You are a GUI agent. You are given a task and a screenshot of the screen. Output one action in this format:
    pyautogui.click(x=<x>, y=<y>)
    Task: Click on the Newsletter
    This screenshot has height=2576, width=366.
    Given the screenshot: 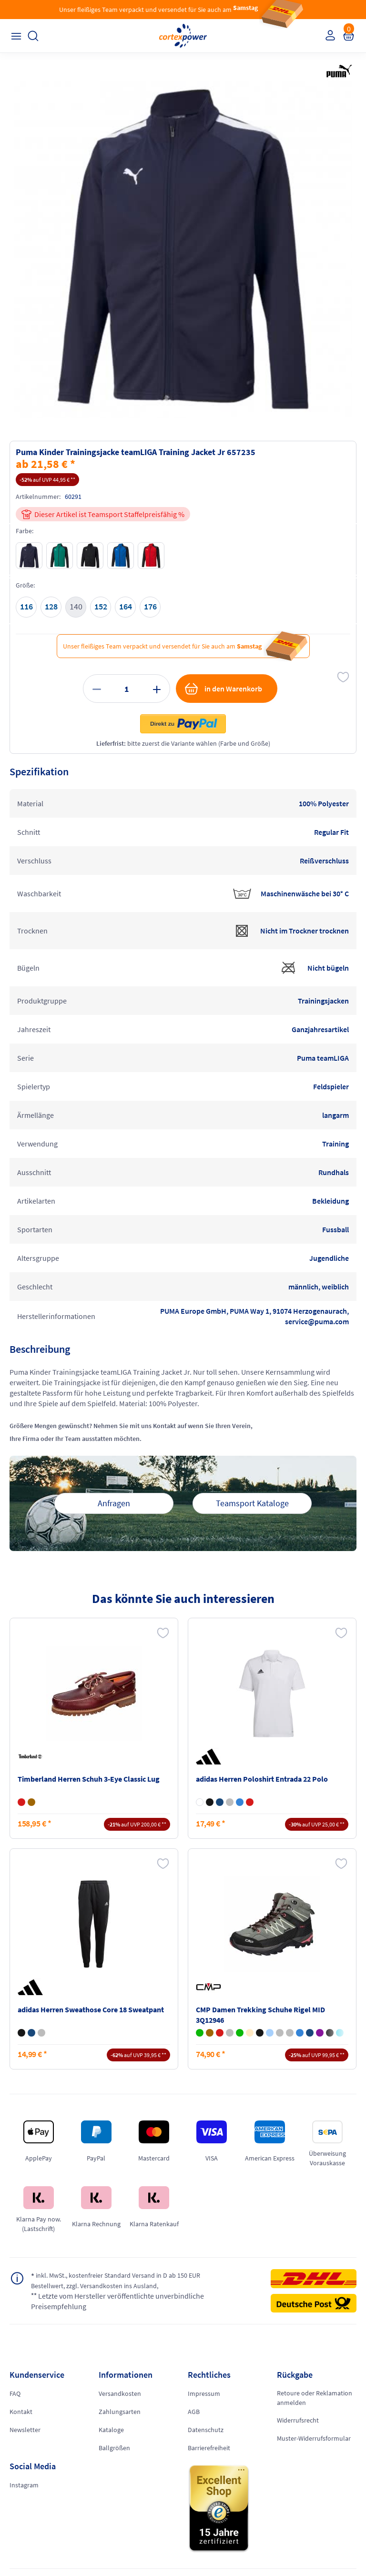 What is the action you would take?
    pyautogui.click(x=25, y=2429)
    